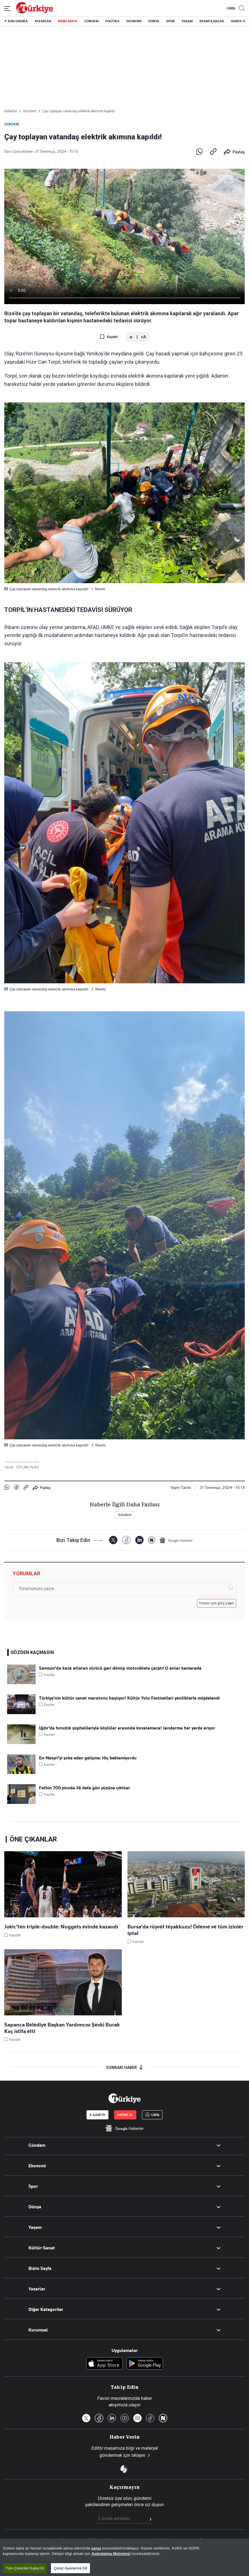 Image resolution: width=249 pixels, height=2576 pixels. Describe the element at coordinates (38, 2330) in the screenshot. I see `Kurumsal` at that location.